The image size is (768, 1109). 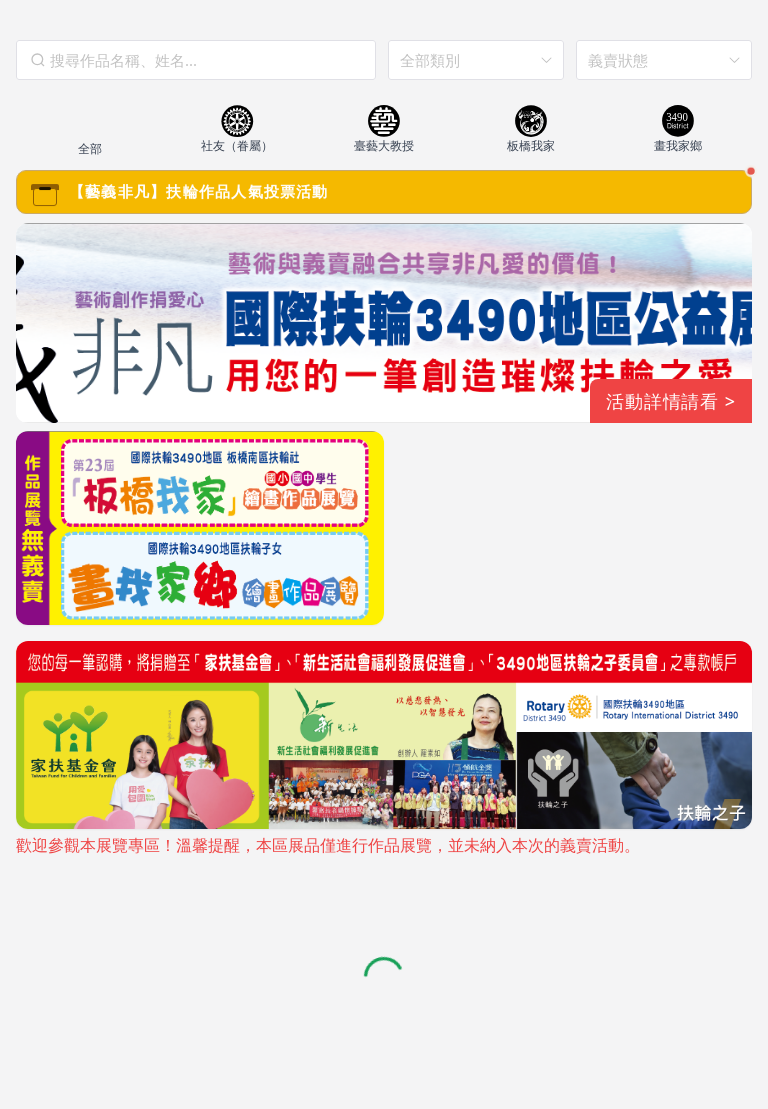 What do you see at coordinates (671, 401) in the screenshot?
I see `活動詳情請看 >` at bounding box center [671, 401].